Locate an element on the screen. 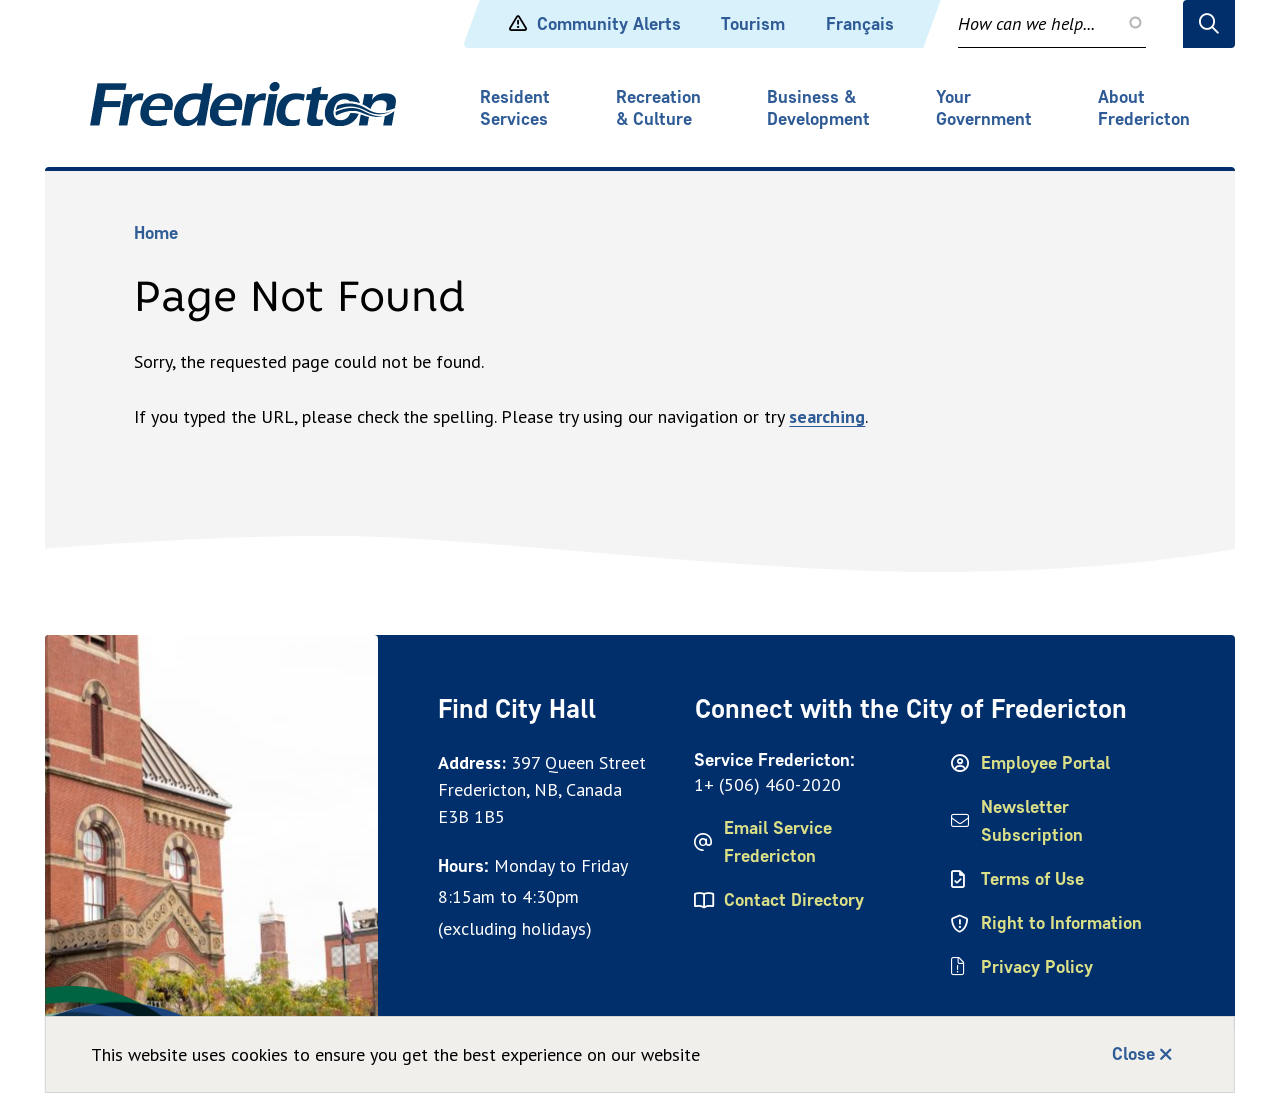 The width and height of the screenshot is (1280, 1109). Business & Development is located at coordinates (818, 108).